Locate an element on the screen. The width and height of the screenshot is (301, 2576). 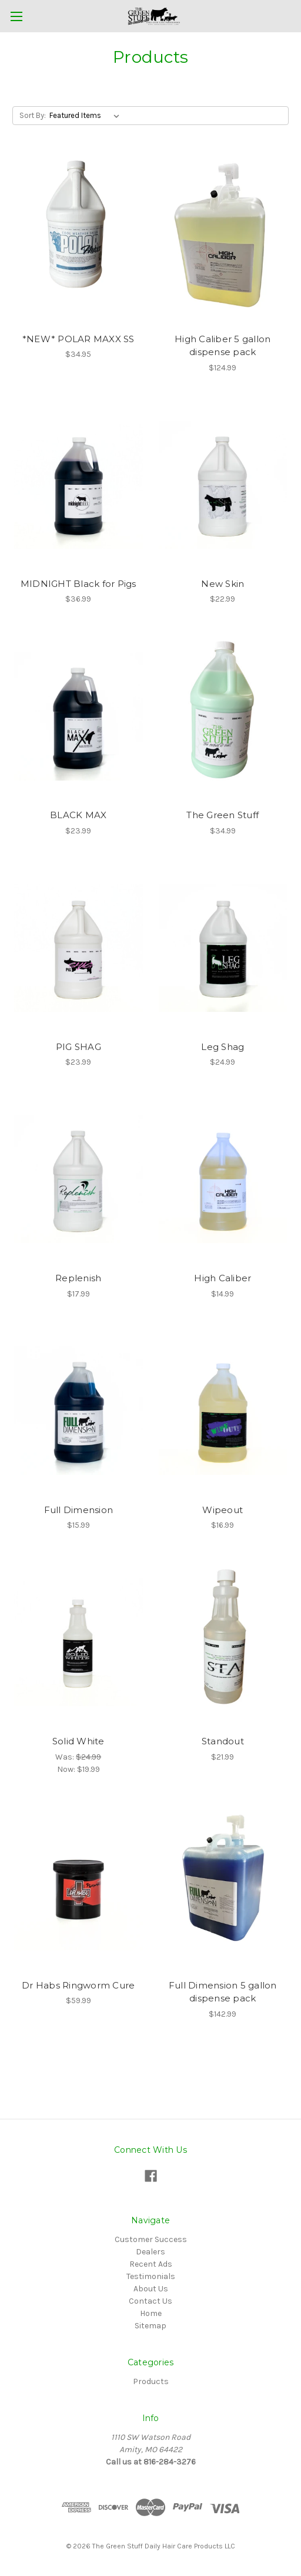
[Standout ,$21.99] is located at coordinates (223, 1642).